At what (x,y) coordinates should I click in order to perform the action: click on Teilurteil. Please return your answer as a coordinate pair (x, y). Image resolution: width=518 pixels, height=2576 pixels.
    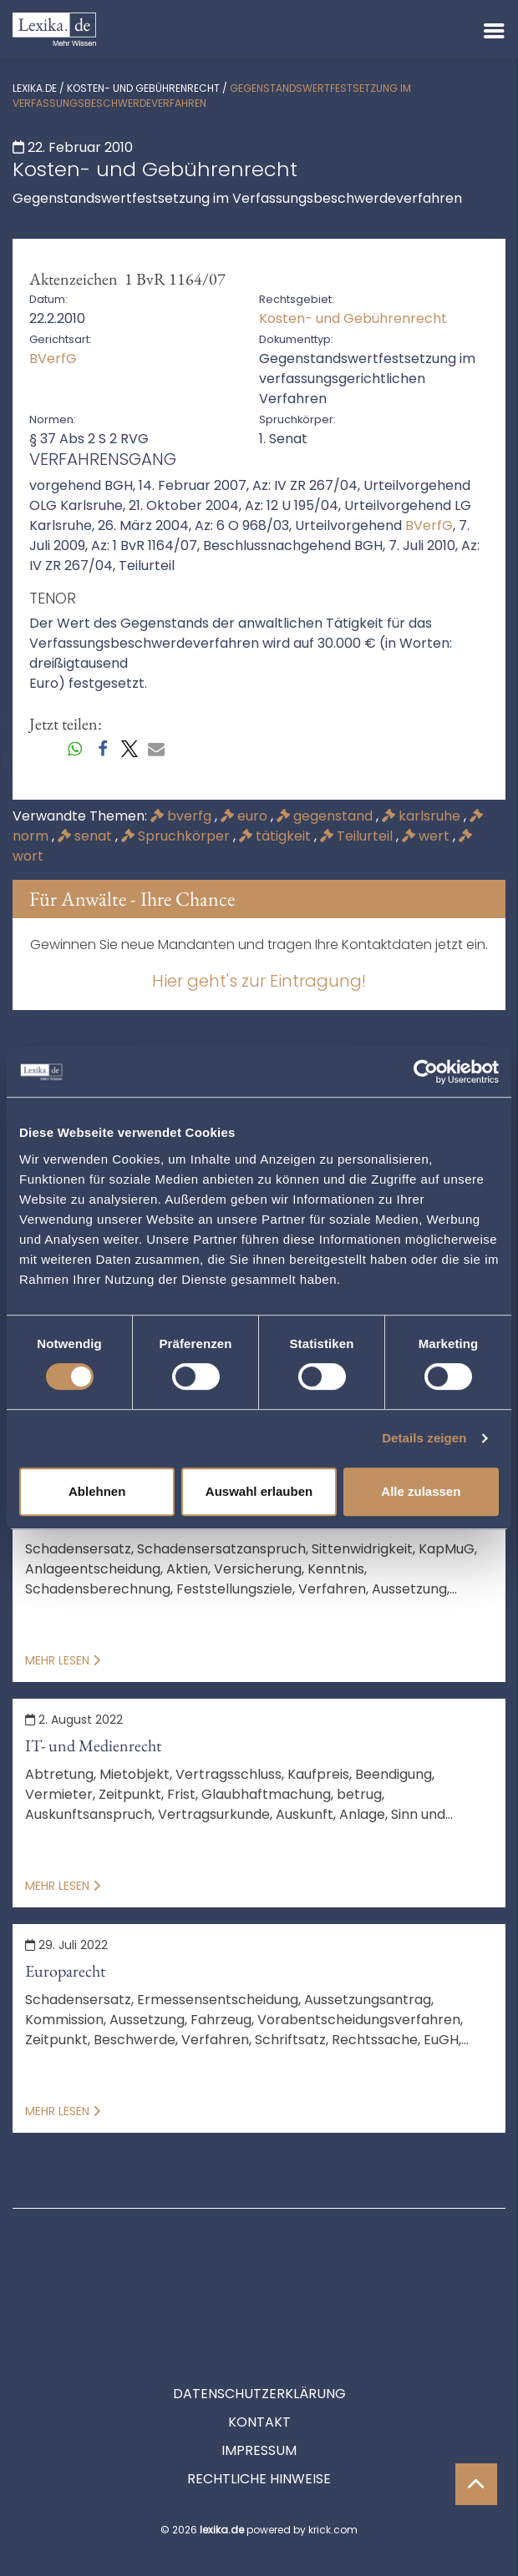
    Looking at the image, I should click on (358, 836).